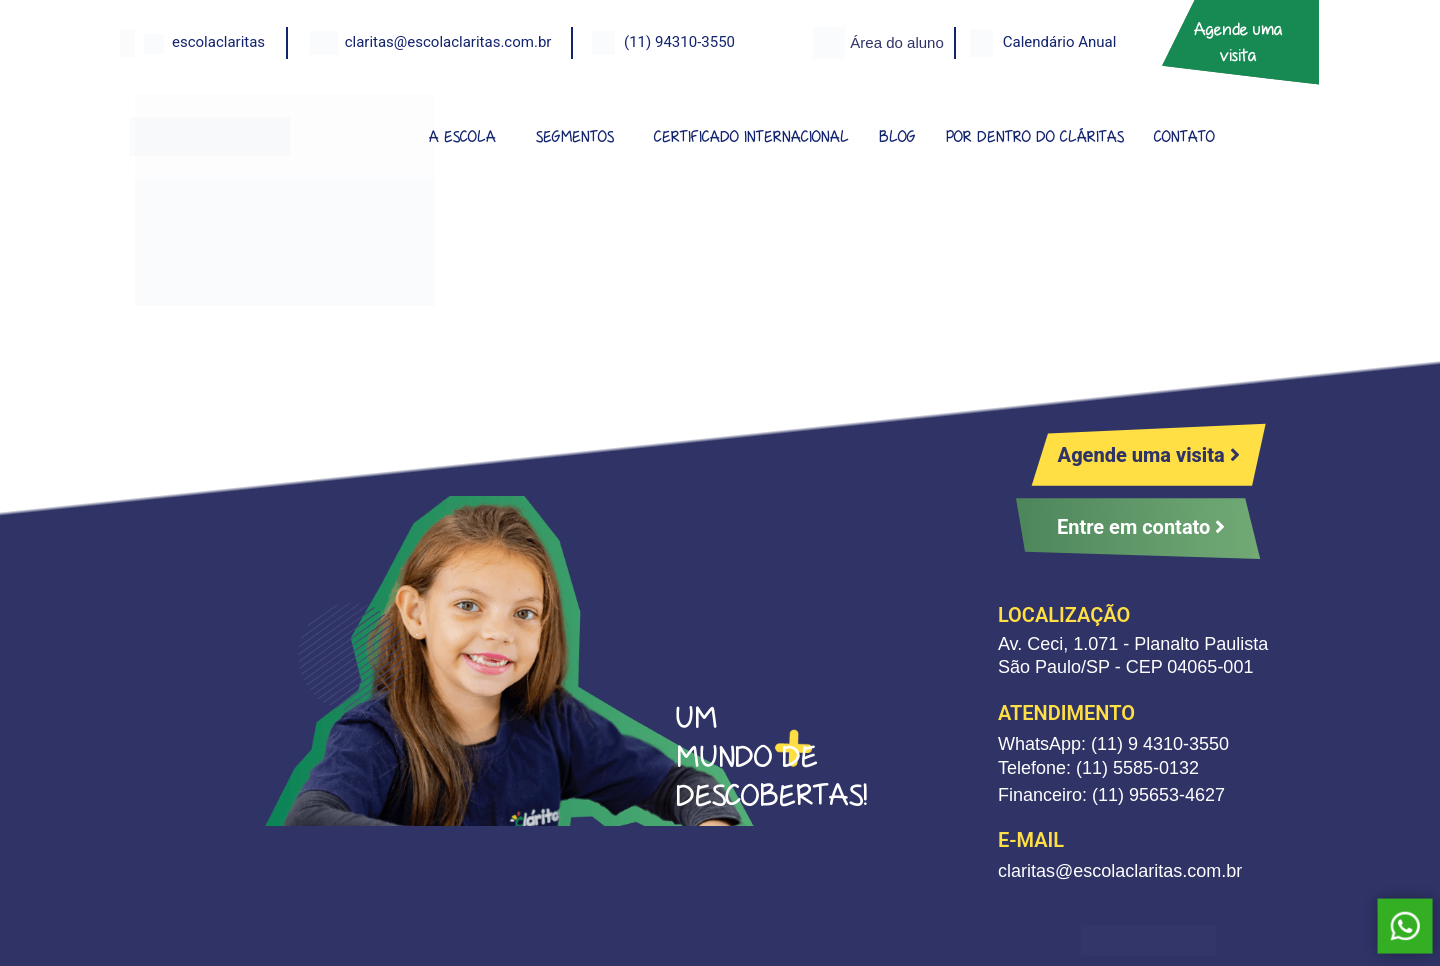  I want to click on (11) 94310-3550, so click(679, 42).